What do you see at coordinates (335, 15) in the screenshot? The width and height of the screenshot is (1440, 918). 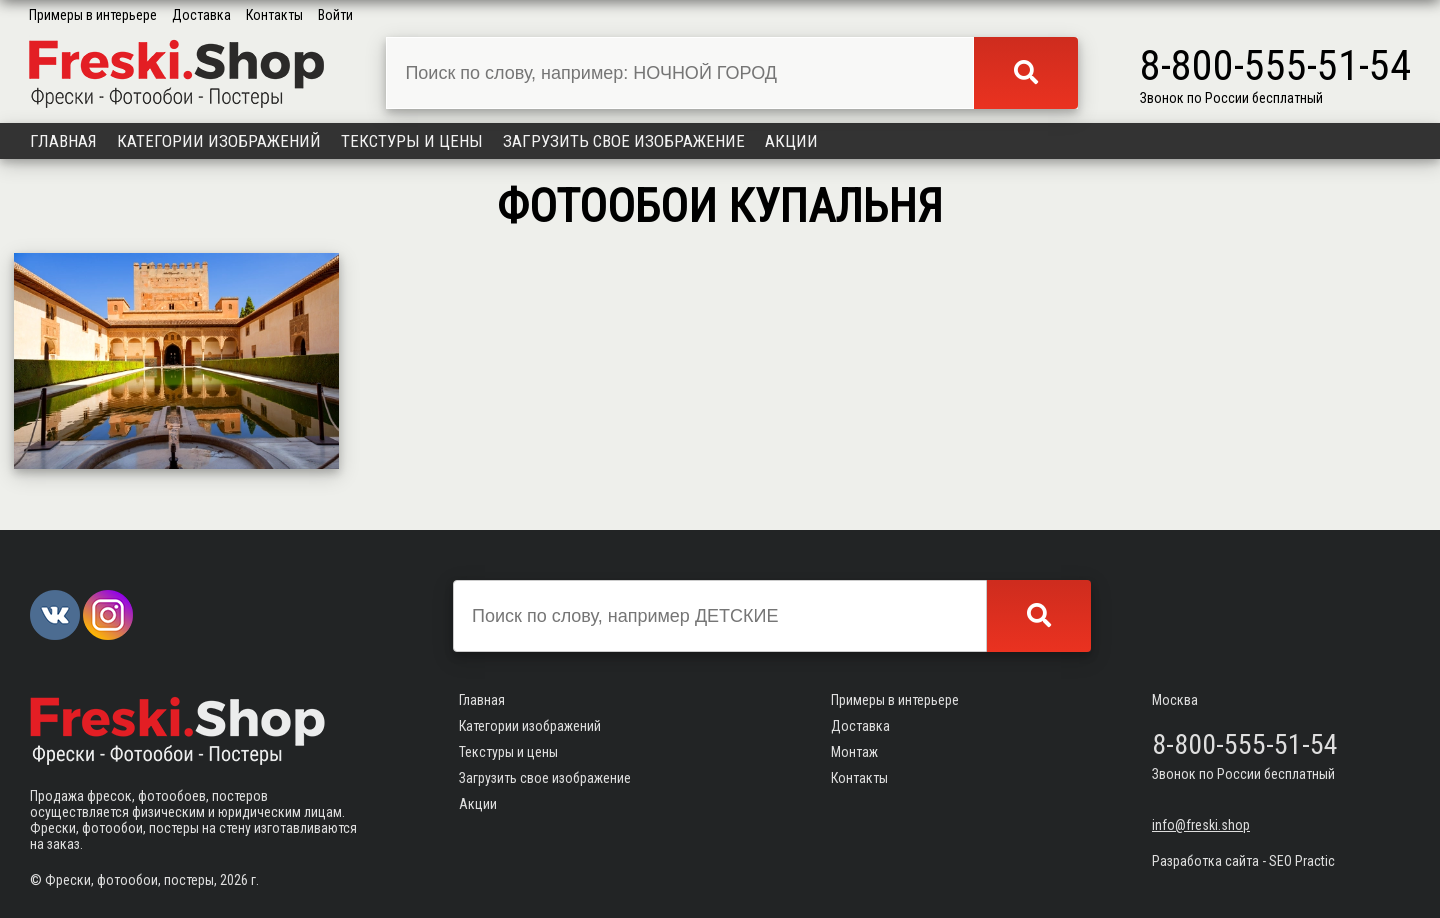 I see `Войти` at bounding box center [335, 15].